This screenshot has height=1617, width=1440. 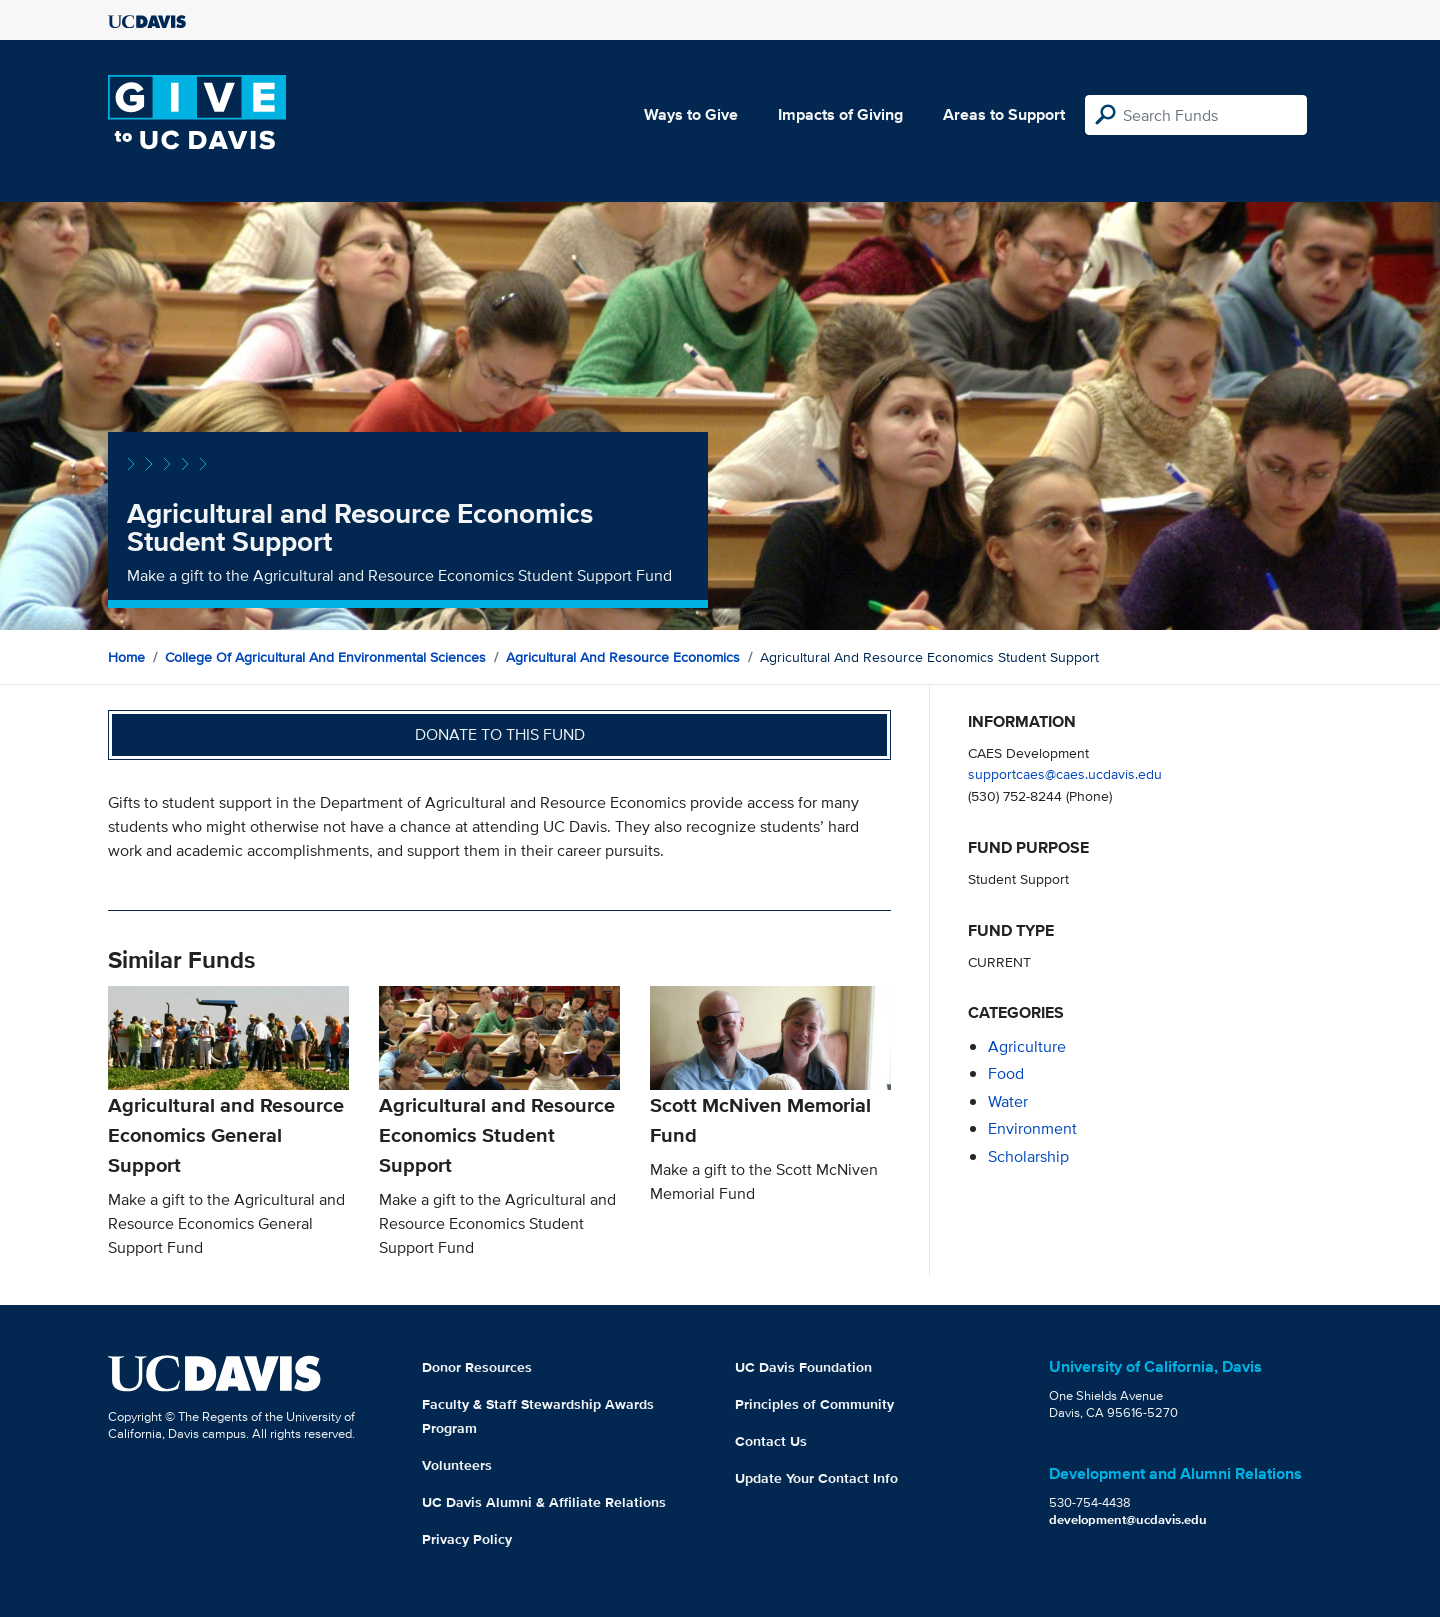 What do you see at coordinates (840, 114) in the screenshot?
I see `Impacts of Giving` at bounding box center [840, 114].